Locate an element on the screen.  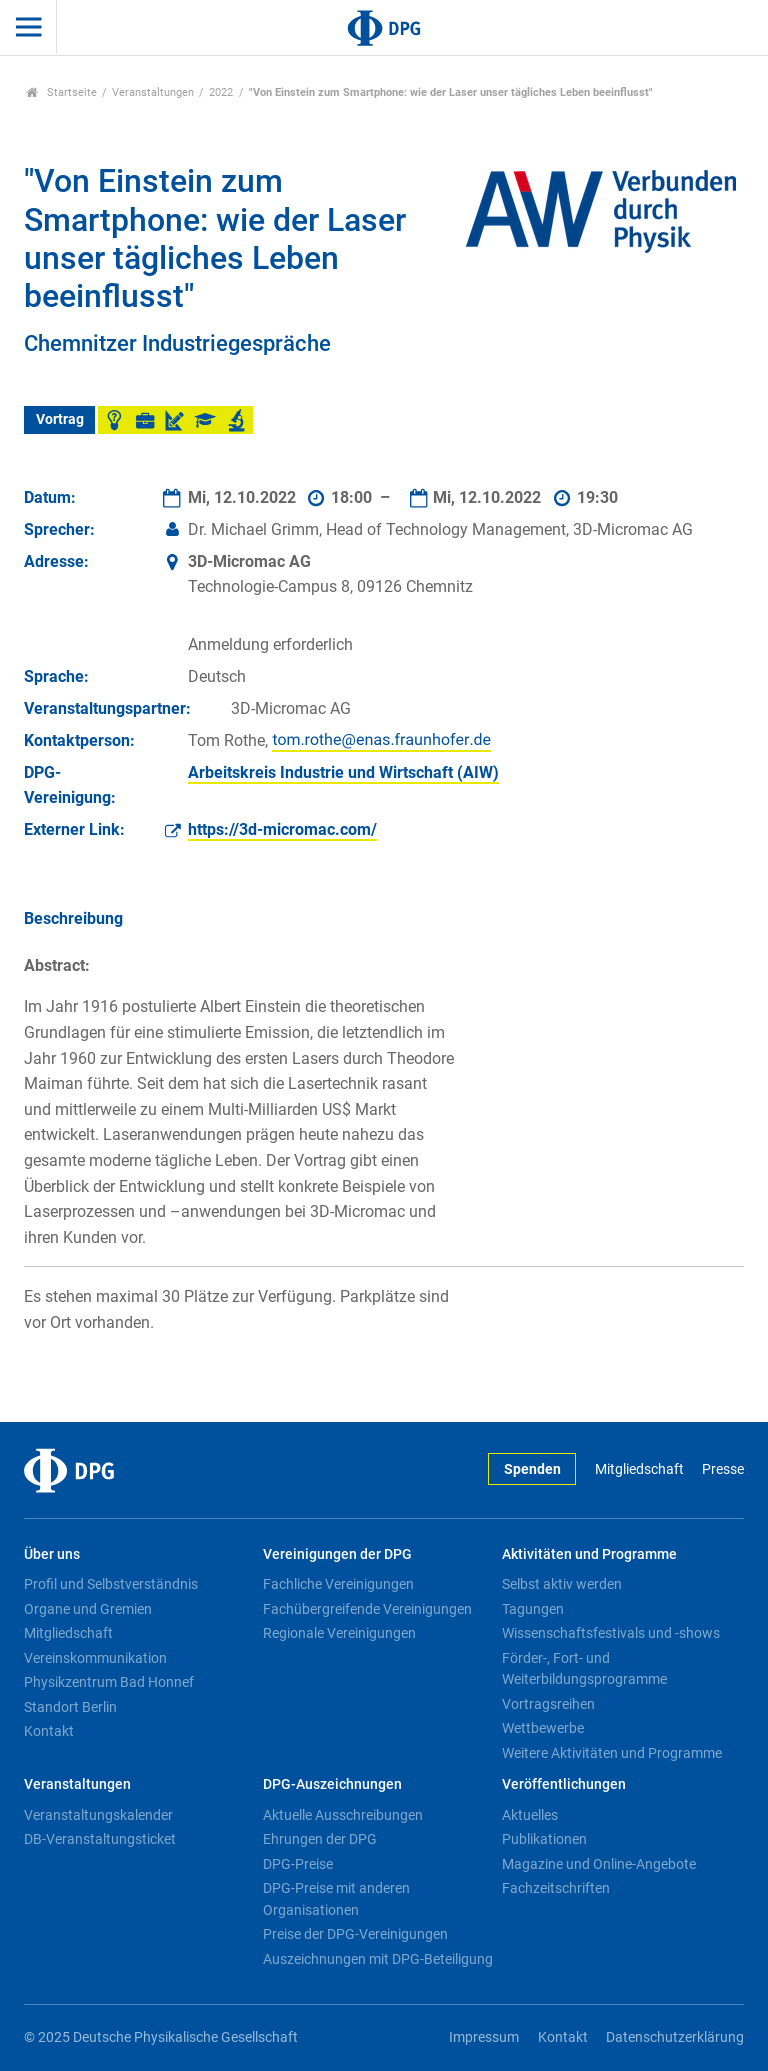
Ehrungen der DPG is located at coordinates (320, 1839).